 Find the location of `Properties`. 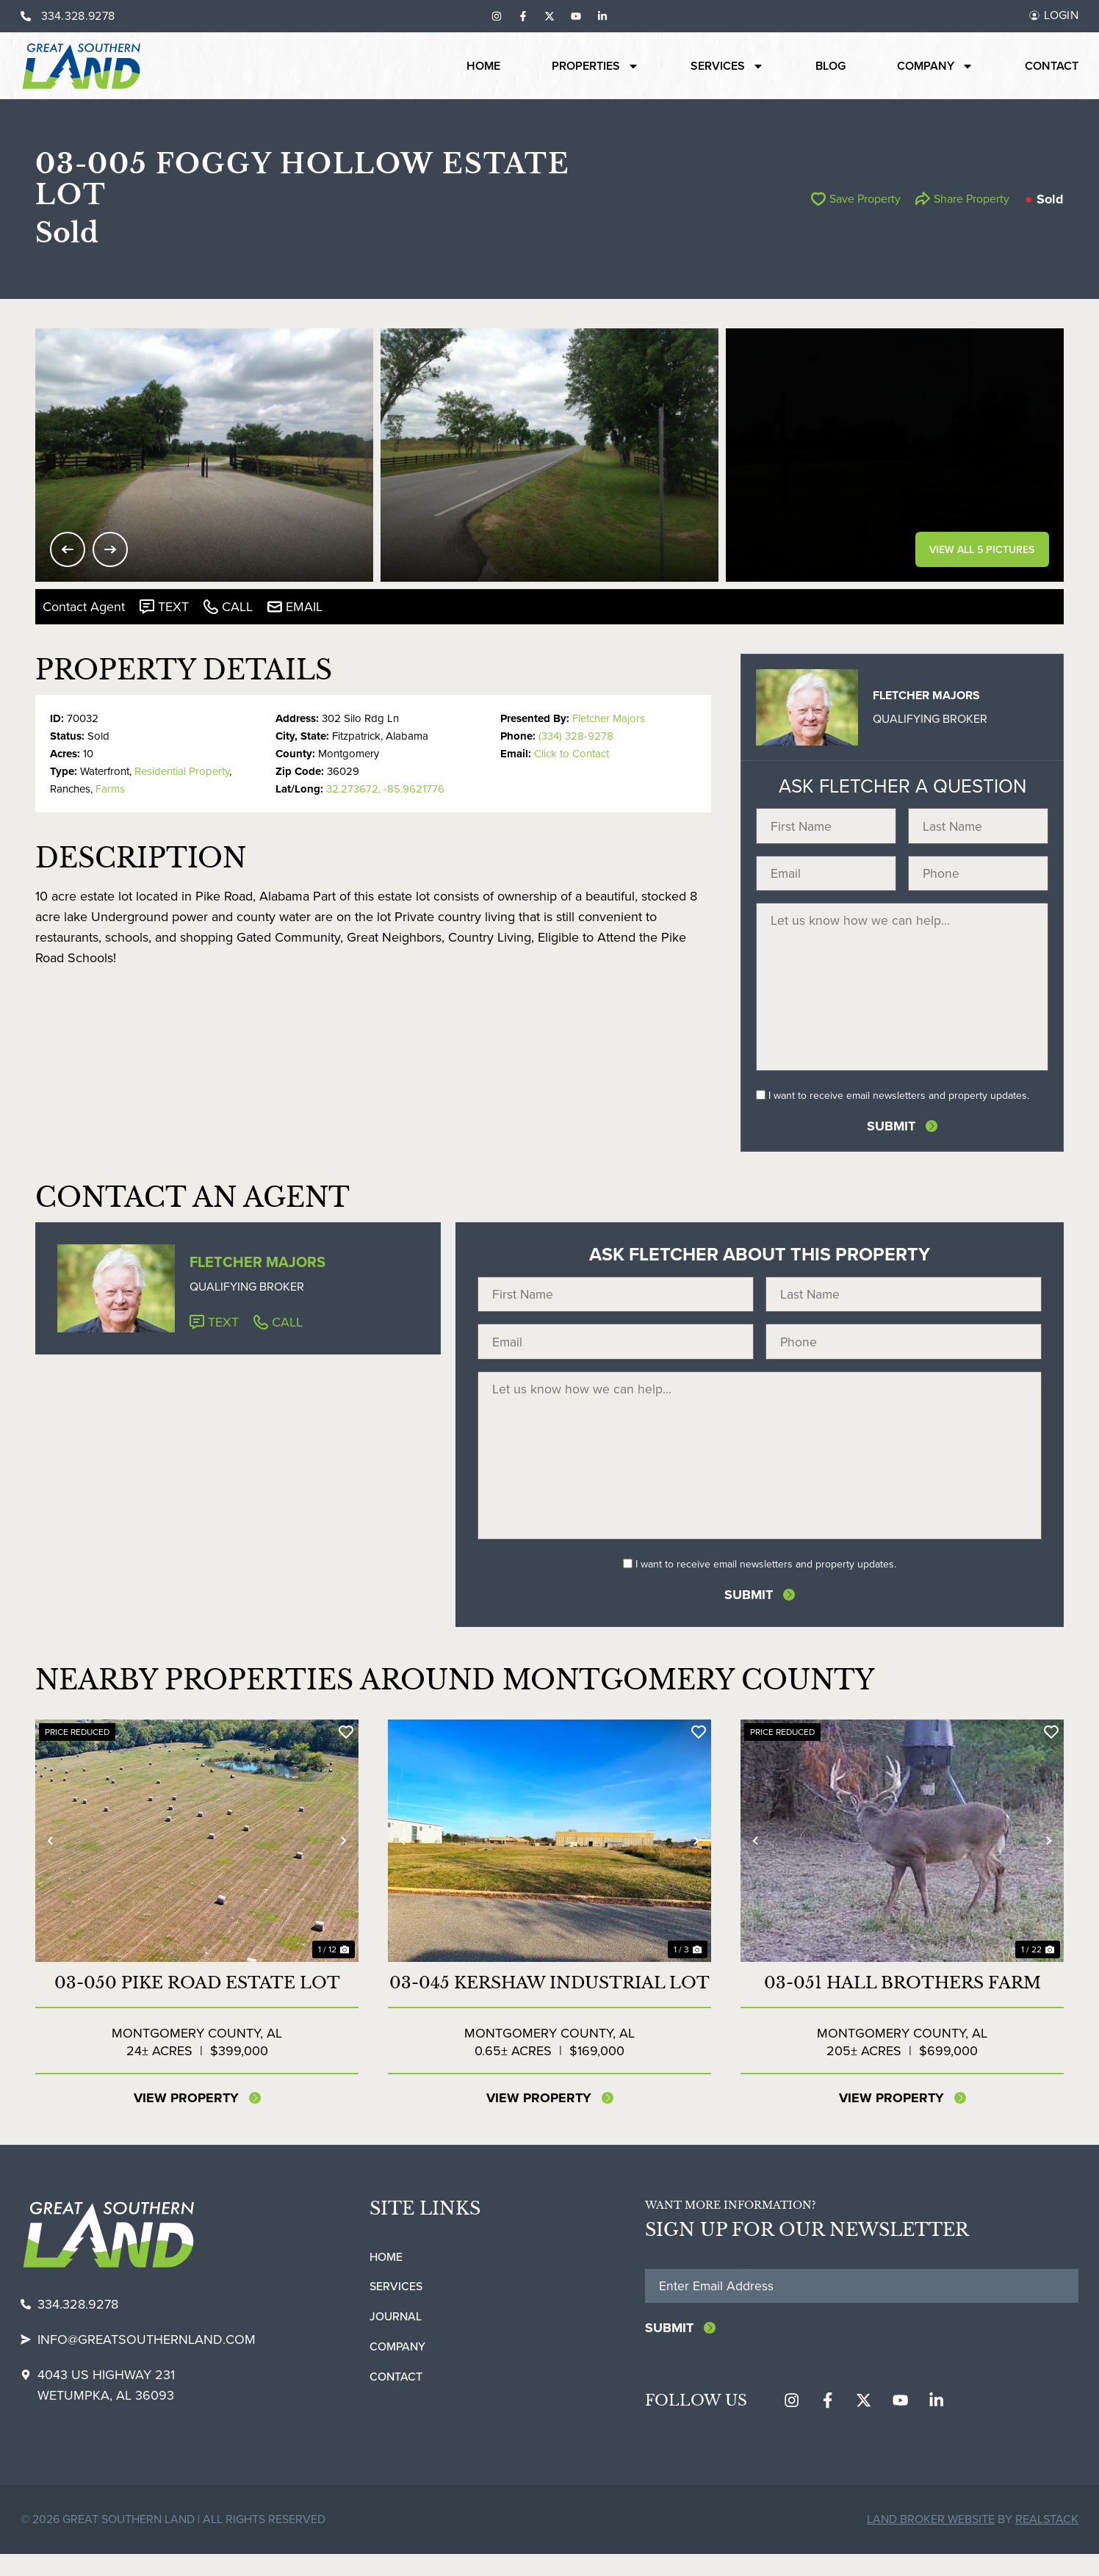

Properties is located at coordinates (595, 66).